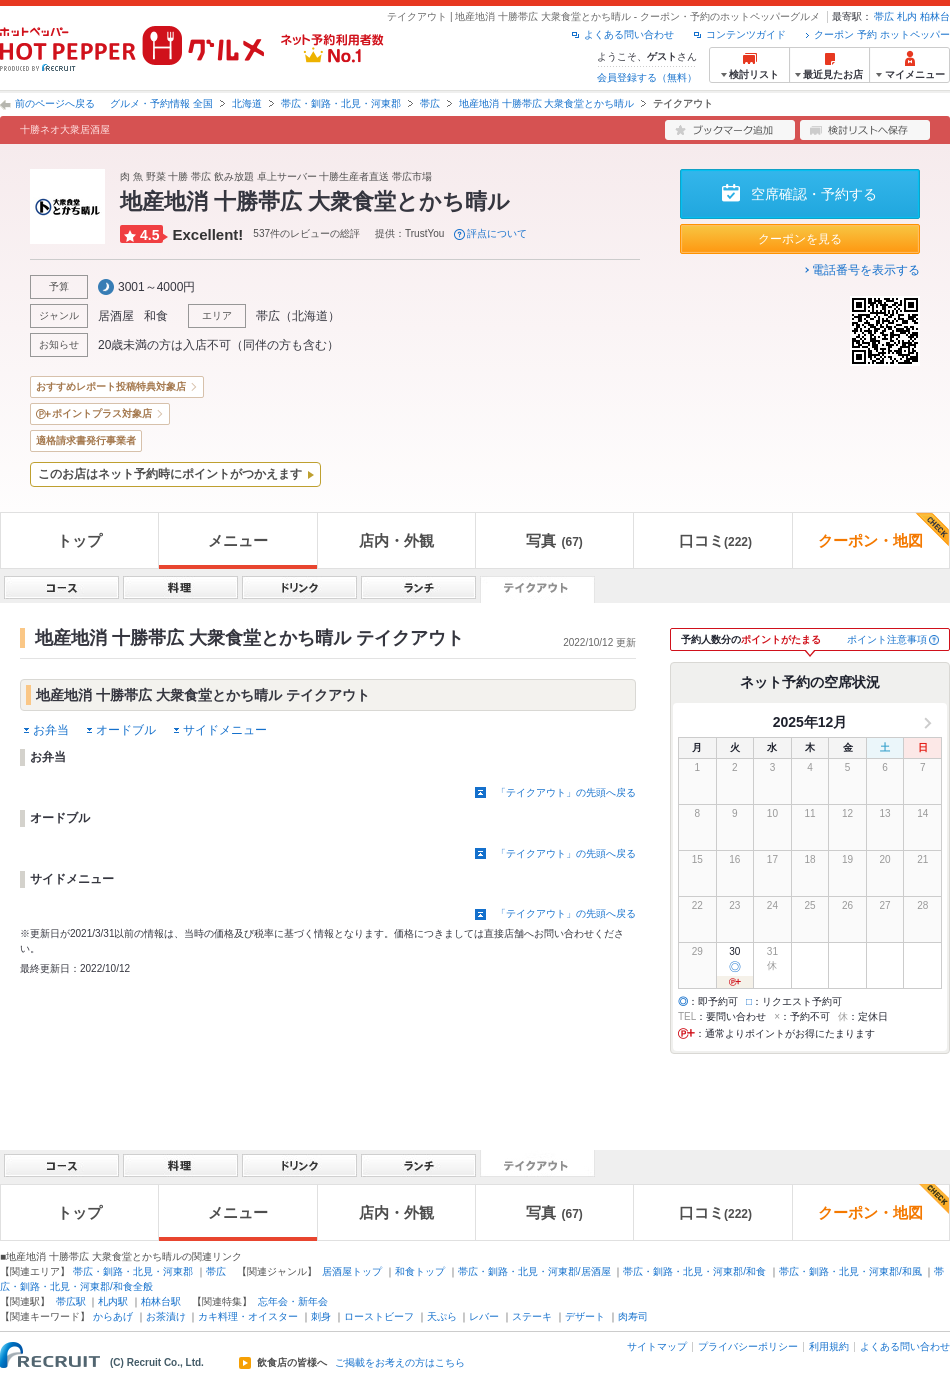 This screenshot has height=1386, width=950. What do you see at coordinates (166, 1316) in the screenshot?
I see `お茶漬け` at bounding box center [166, 1316].